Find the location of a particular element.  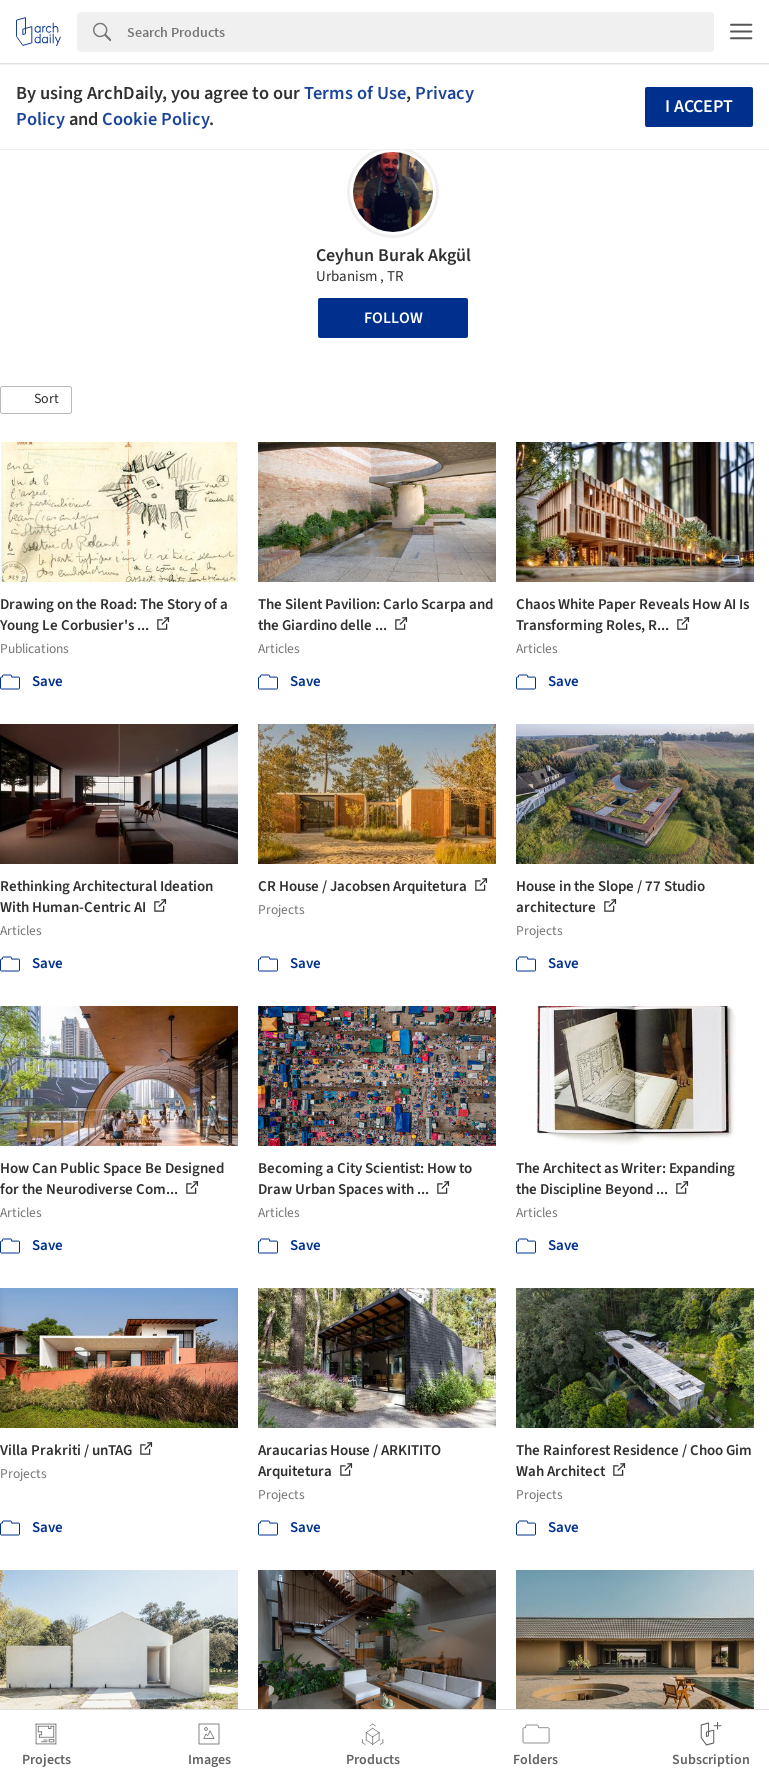

I accept is located at coordinates (699, 106).